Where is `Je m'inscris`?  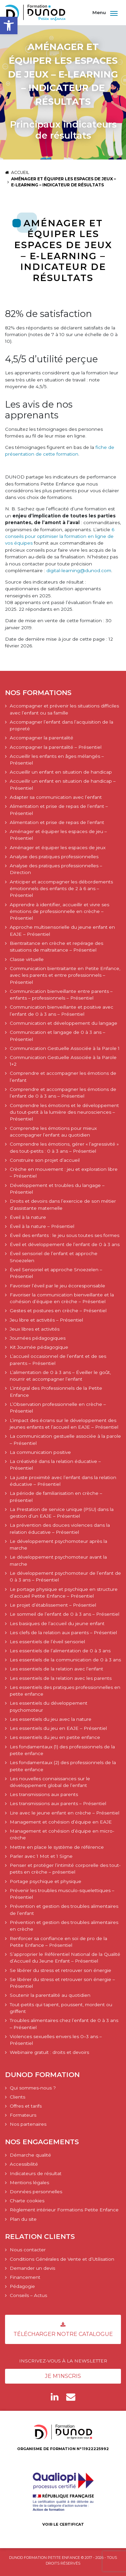
Je m'inscris is located at coordinates (63, 2376).